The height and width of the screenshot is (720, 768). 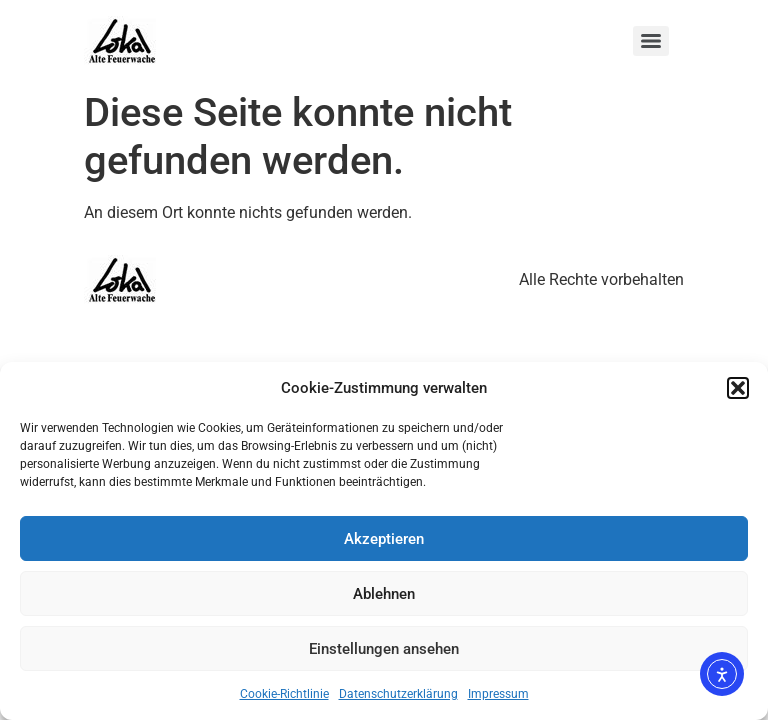 What do you see at coordinates (738, 388) in the screenshot?
I see `[button]` at bounding box center [738, 388].